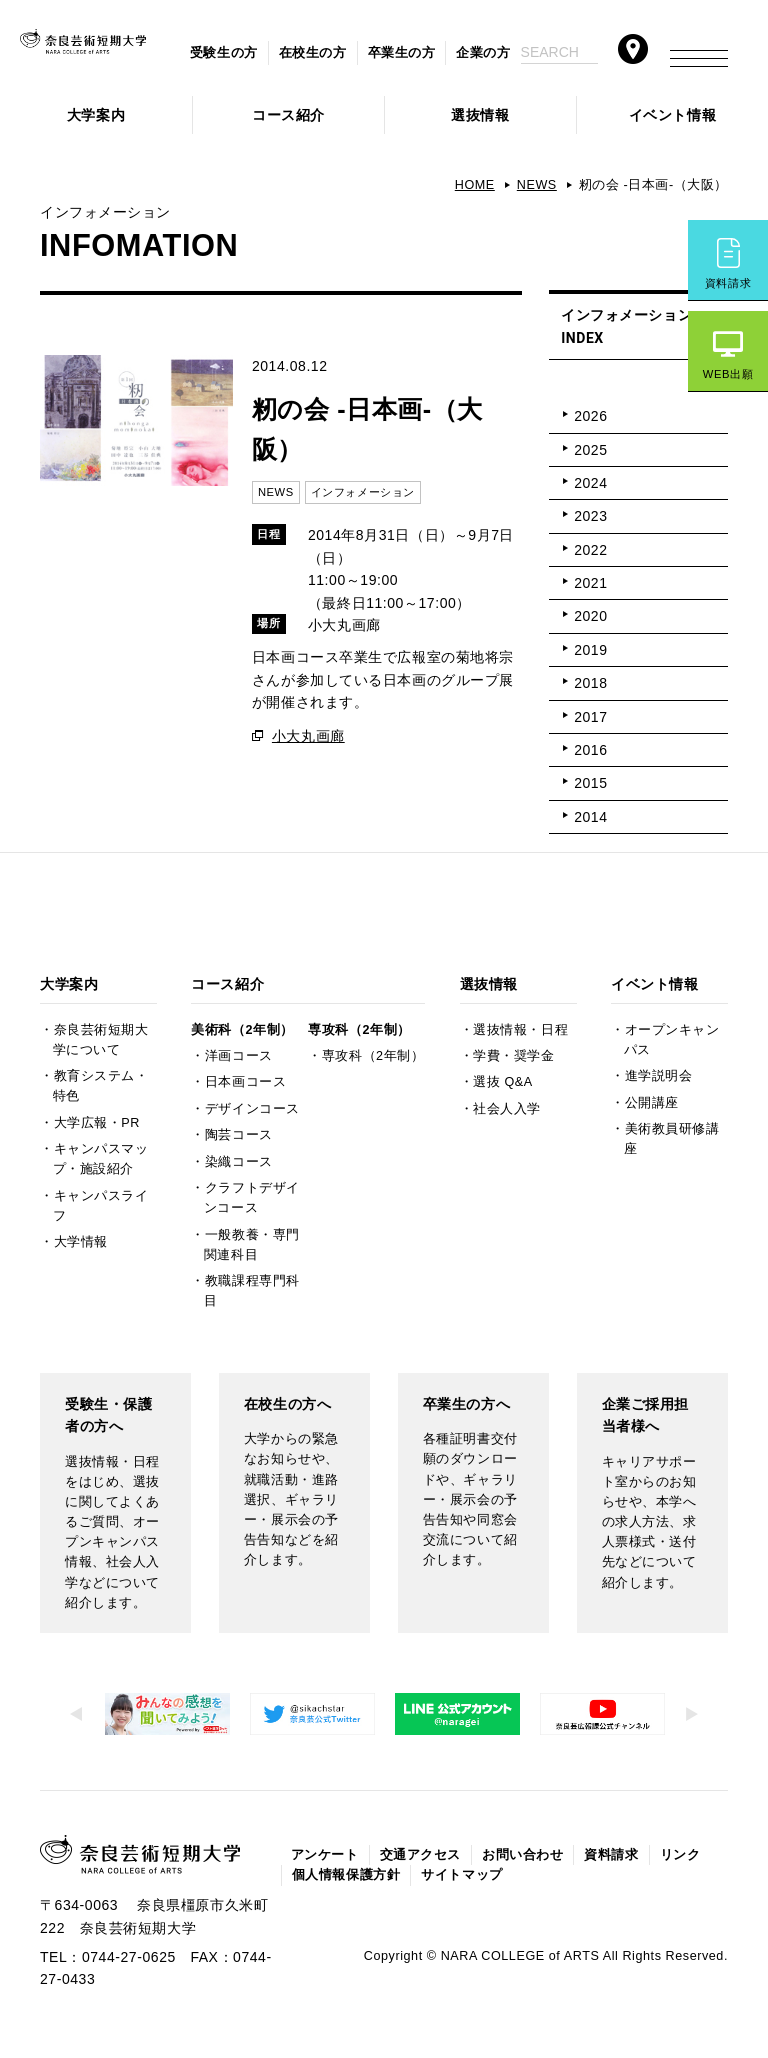 The width and height of the screenshot is (768, 2058). I want to click on 陶芸コース, so click(239, 1135).